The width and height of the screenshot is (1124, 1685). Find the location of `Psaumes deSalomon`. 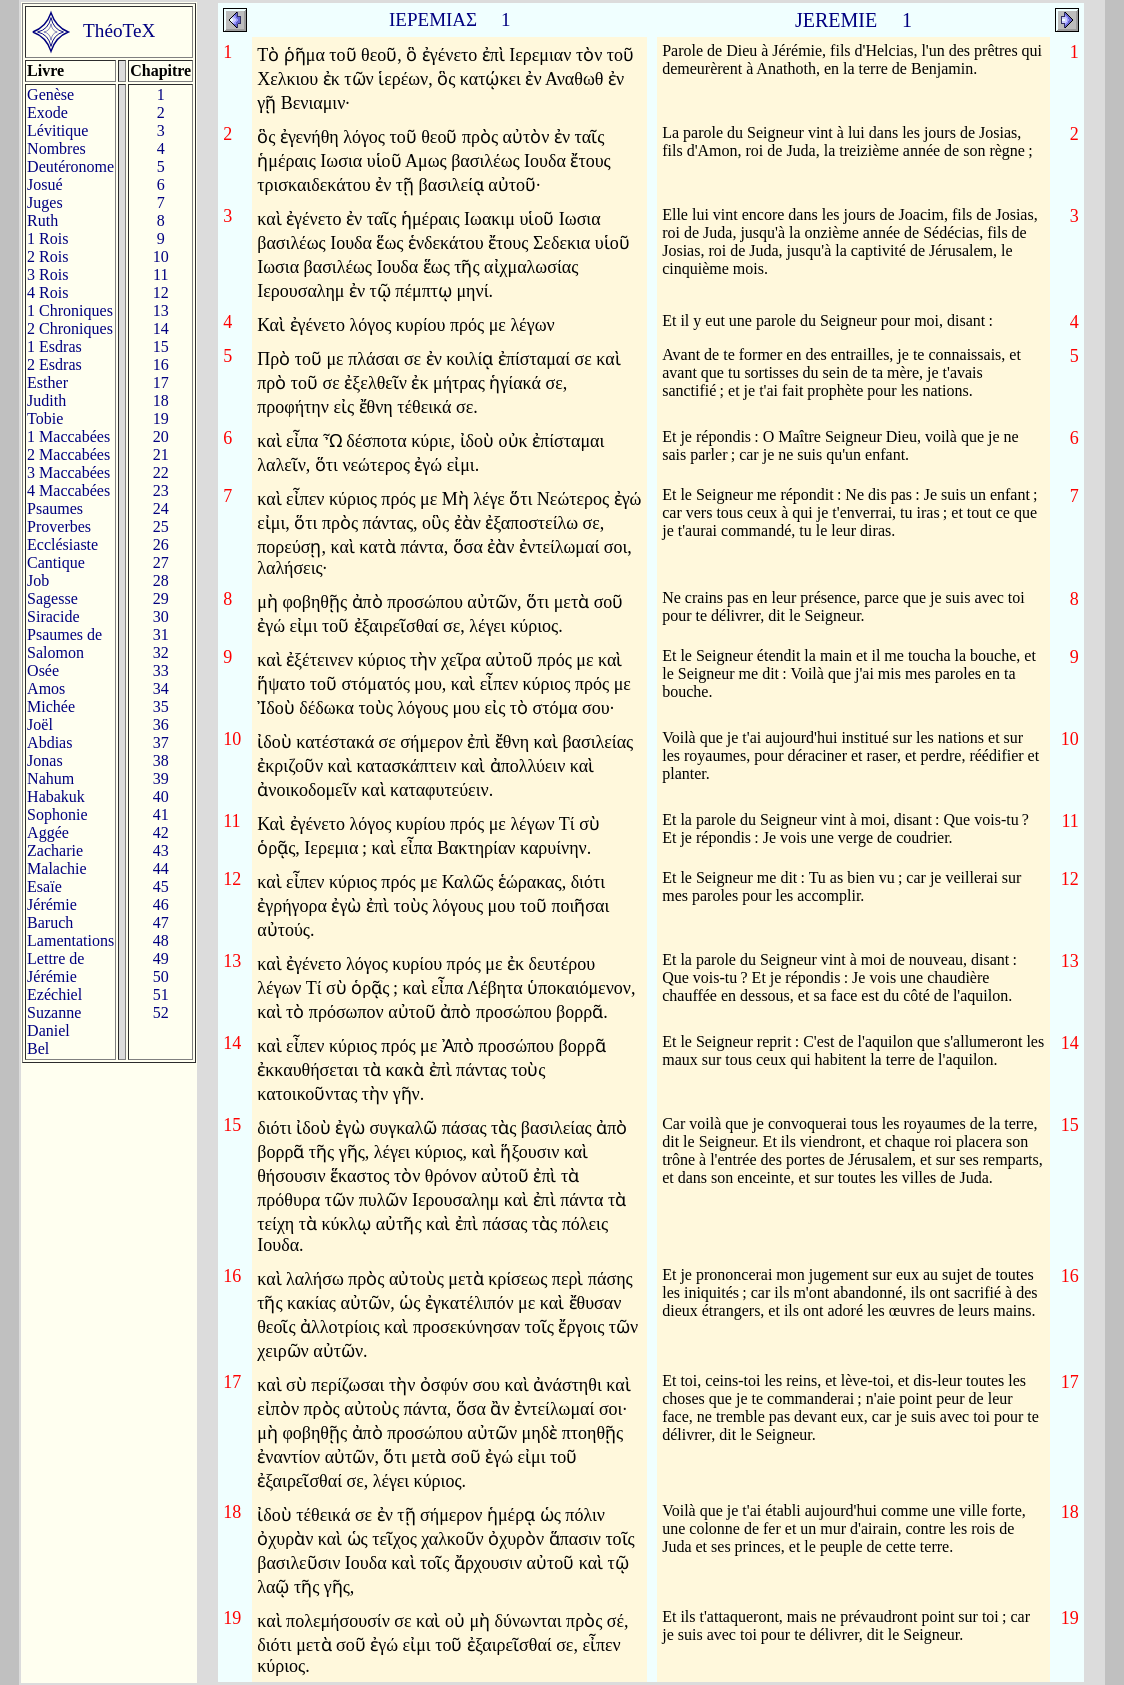

Psaumes deSalomon is located at coordinates (64, 643).